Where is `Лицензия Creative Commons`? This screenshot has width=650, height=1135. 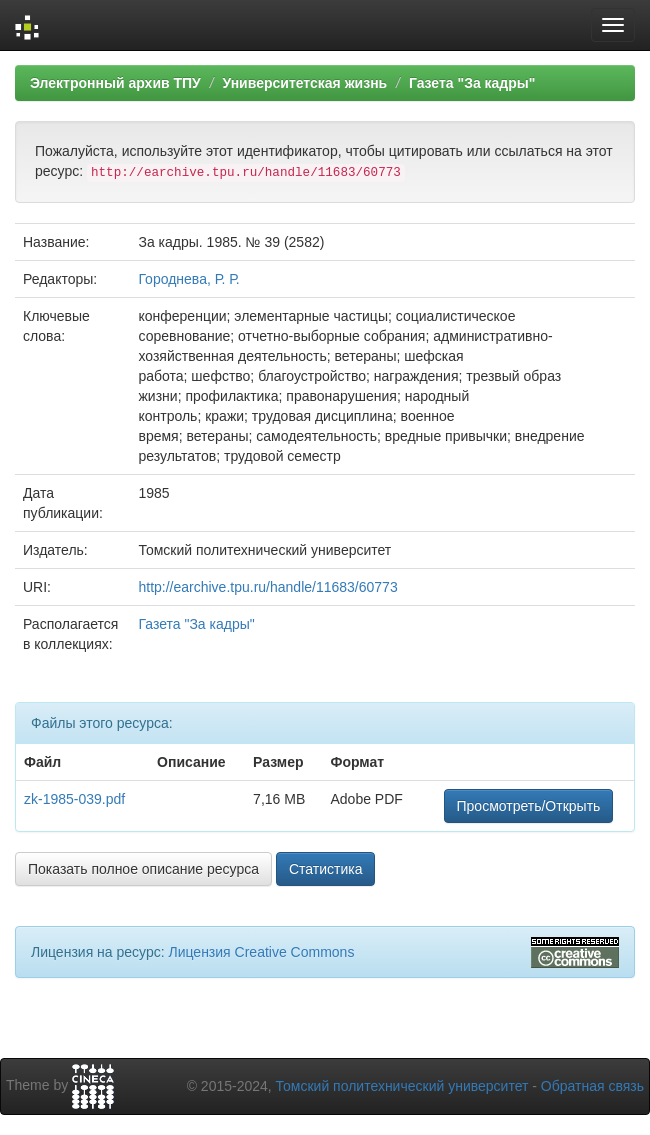 Лицензия Creative Commons is located at coordinates (261, 952).